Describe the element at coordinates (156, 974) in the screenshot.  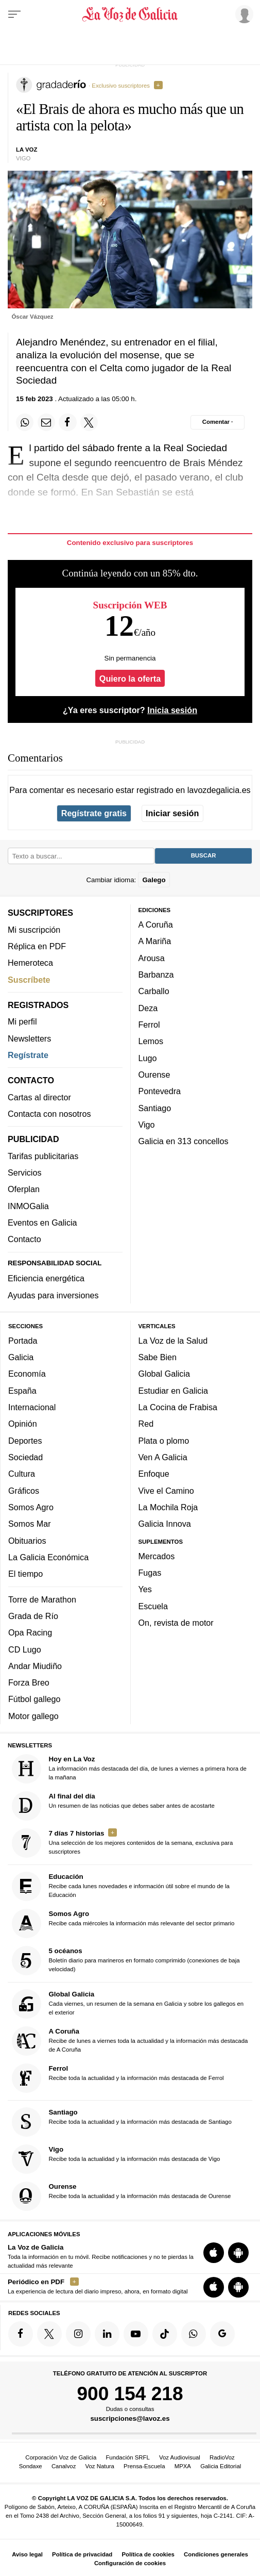
I see `Barbanza` at that location.